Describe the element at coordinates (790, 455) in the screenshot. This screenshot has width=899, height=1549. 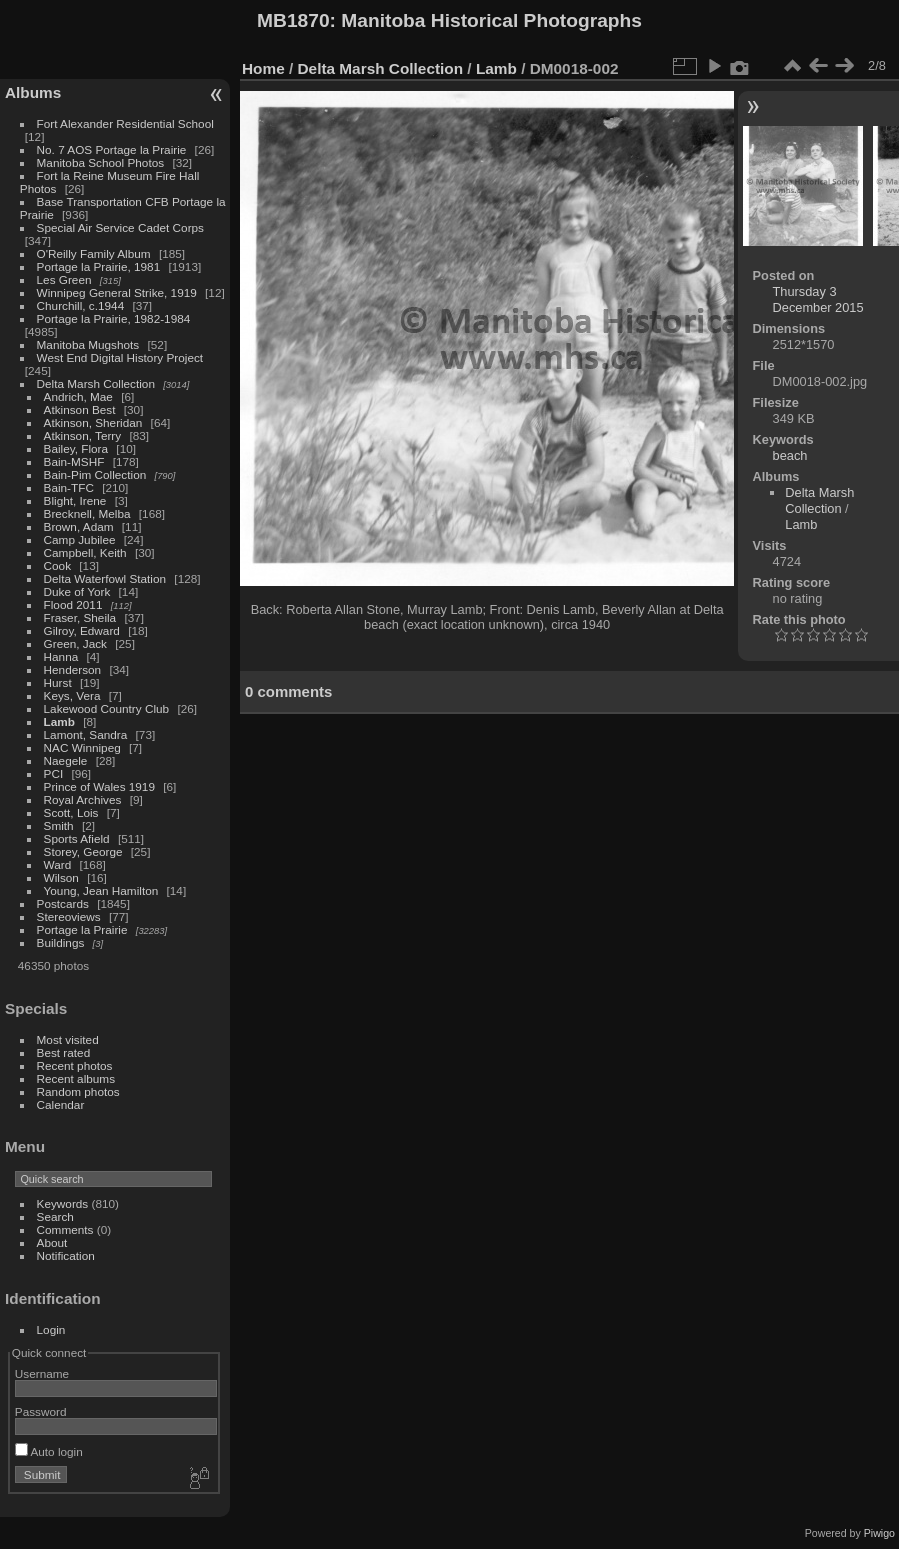
I see `beach` at that location.